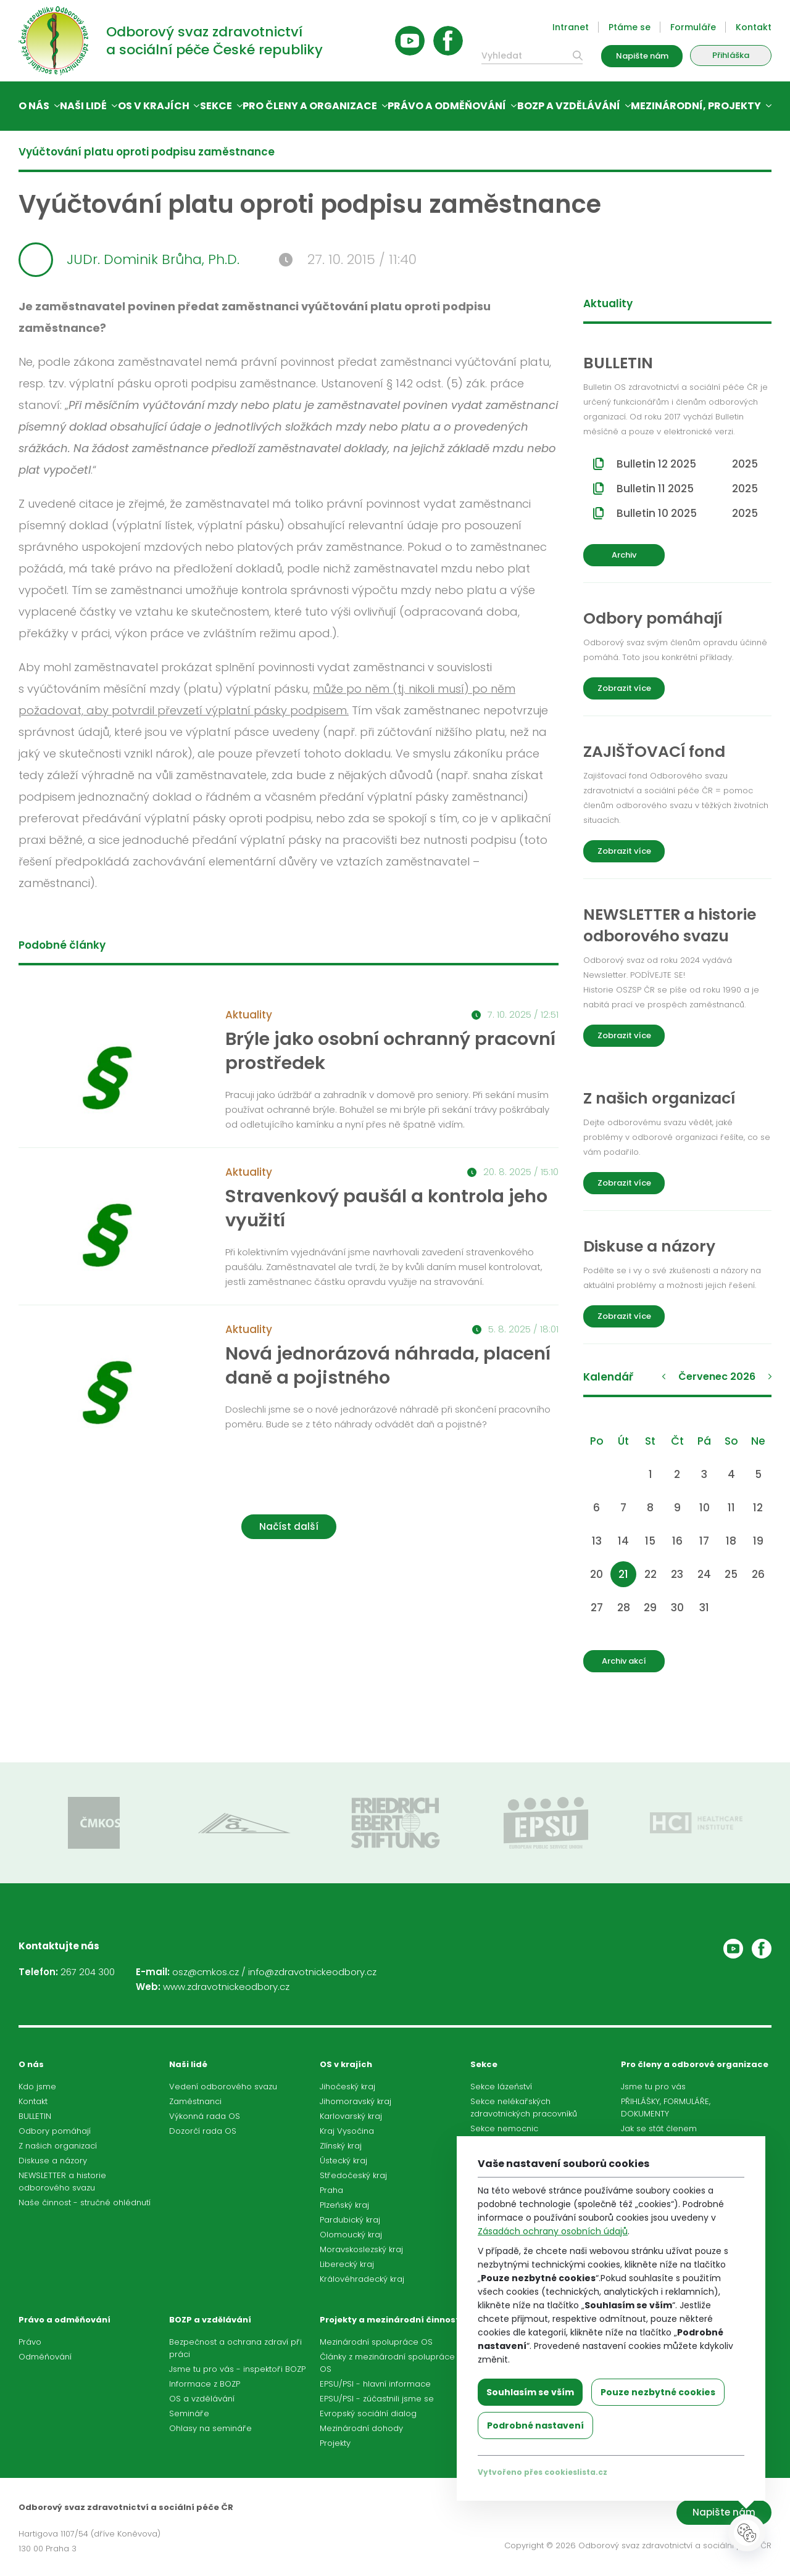 Image resolution: width=790 pixels, height=2576 pixels. Describe the element at coordinates (62, 2181) in the screenshot. I see `NEWSLETTER a historie odborového svazu` at that location.